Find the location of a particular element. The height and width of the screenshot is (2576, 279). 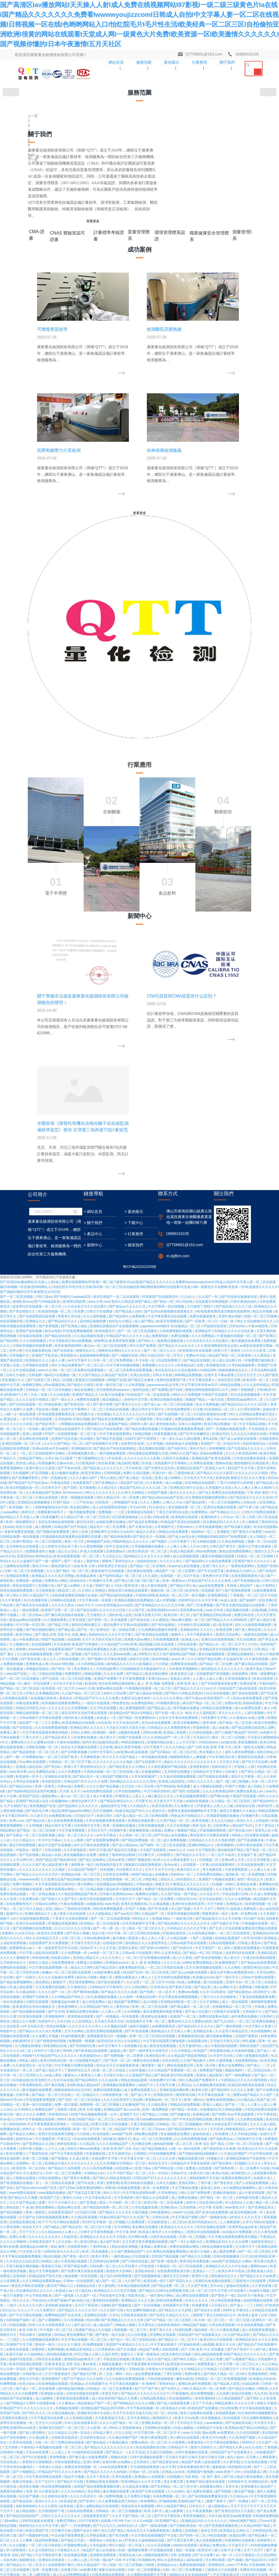

久久久久伊人 is located at coordinates (112, 1663).